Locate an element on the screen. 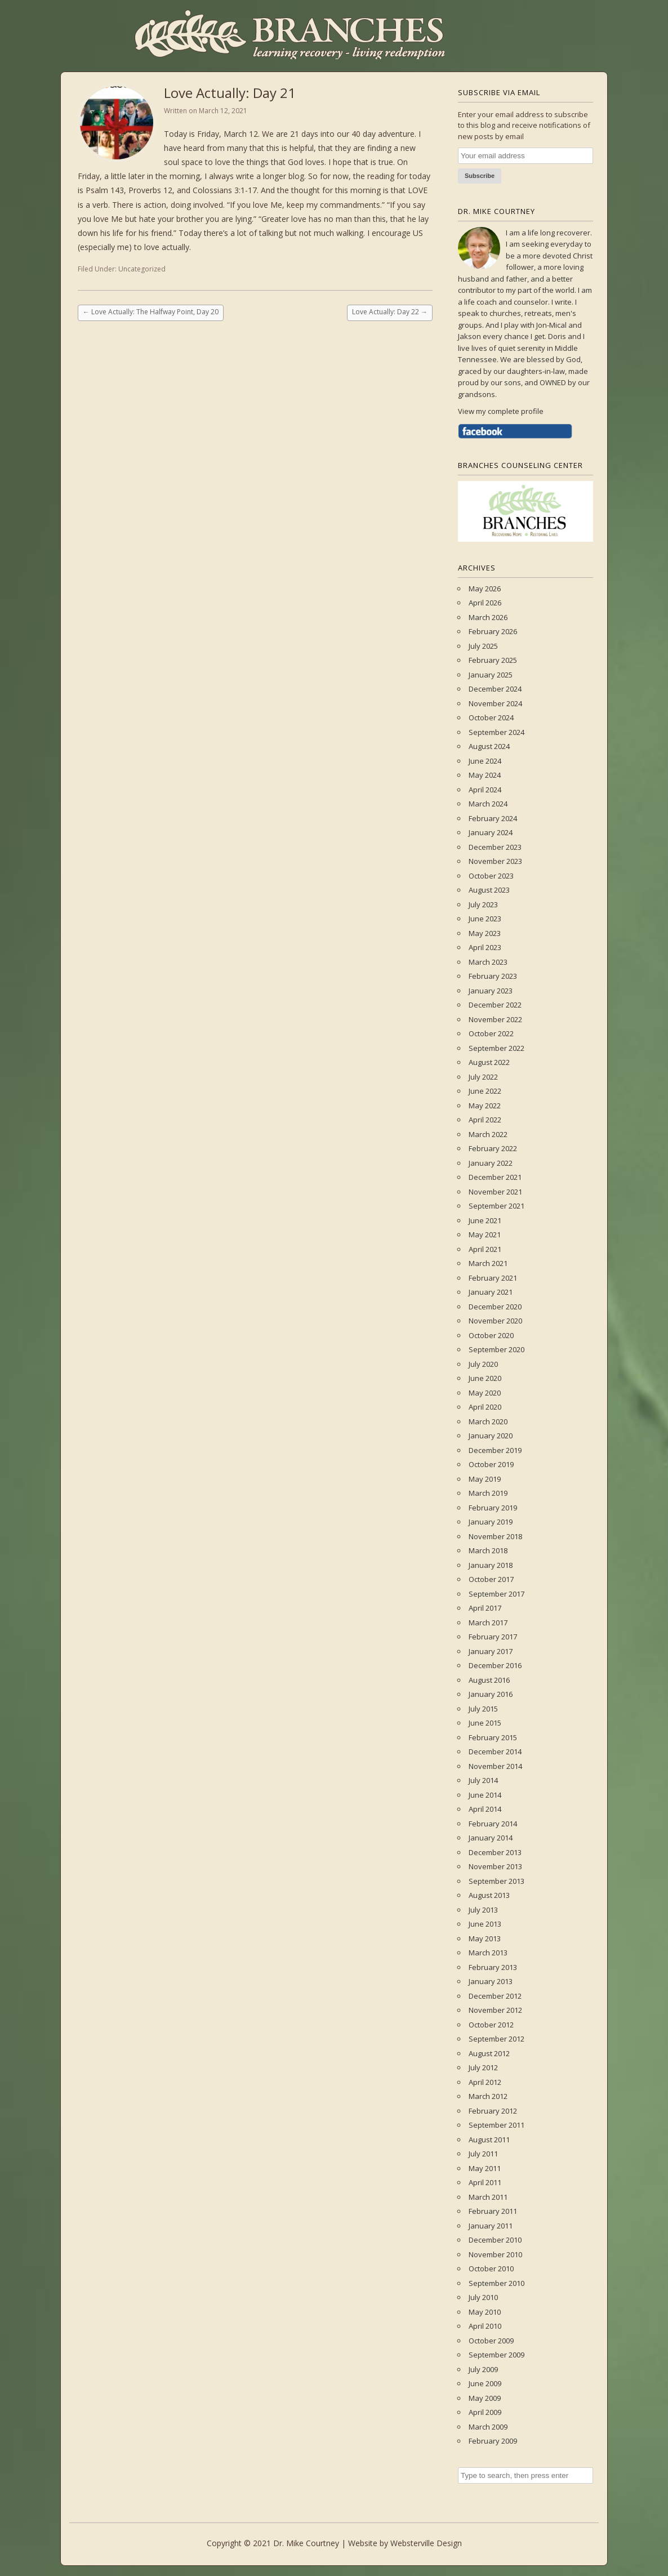 The width and height of the screenshot is (668, 2576). January 2020 is located at coordinates (491, 1435).